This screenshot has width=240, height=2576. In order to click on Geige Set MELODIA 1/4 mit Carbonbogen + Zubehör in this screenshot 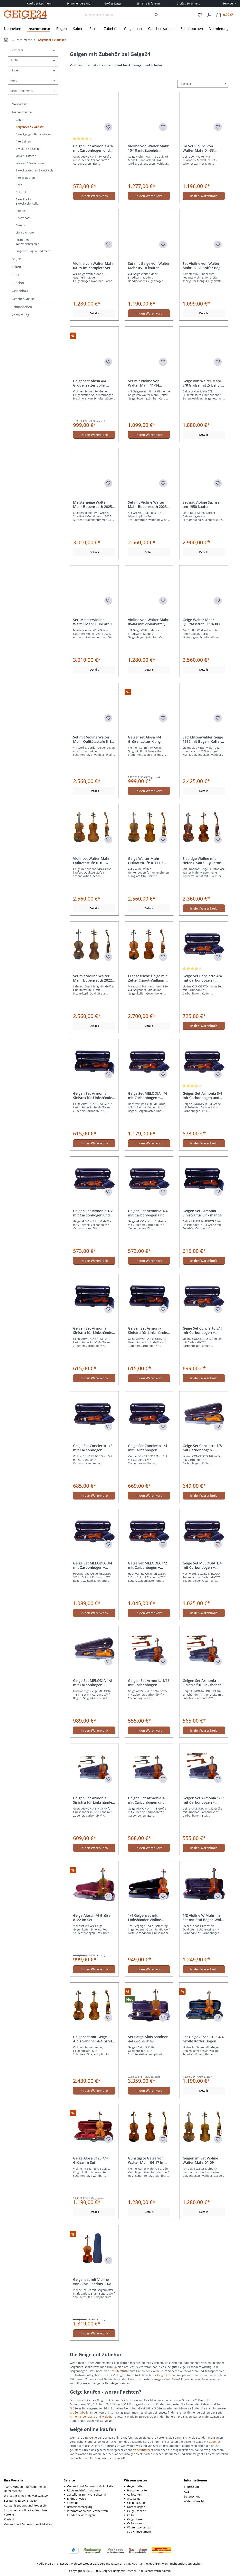, I will do `click(202, 1565)`.